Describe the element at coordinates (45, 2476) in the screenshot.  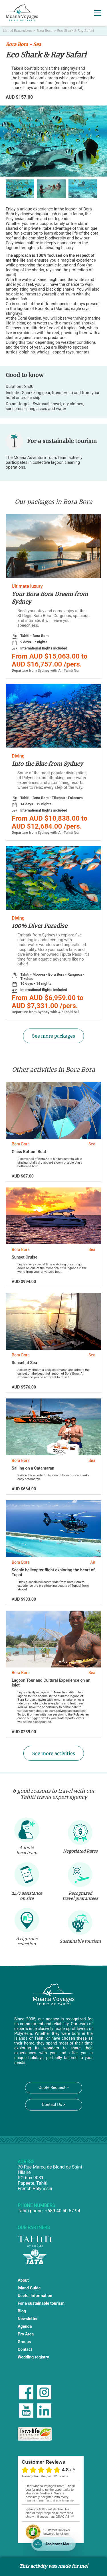
I see `average from the past 12 months` at that location.